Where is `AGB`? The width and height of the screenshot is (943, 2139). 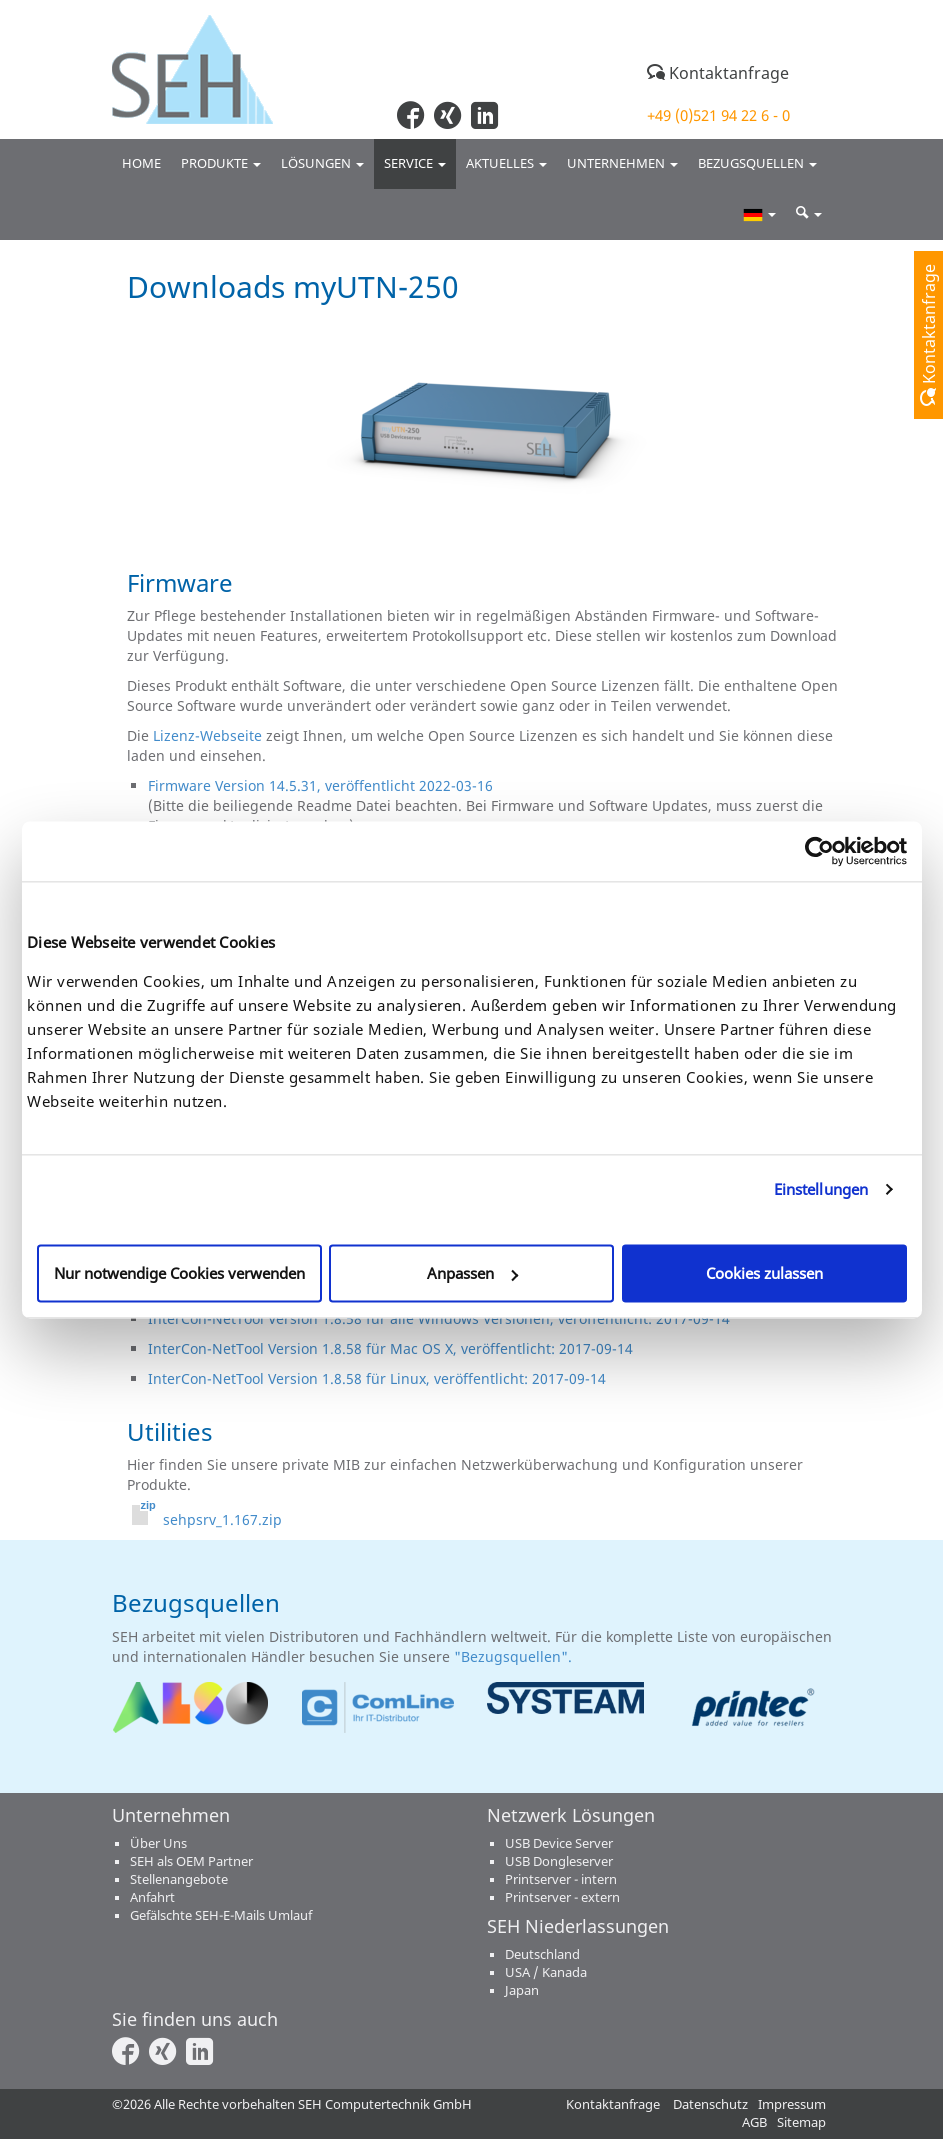
AGB is located at coordinates (754, 2122).